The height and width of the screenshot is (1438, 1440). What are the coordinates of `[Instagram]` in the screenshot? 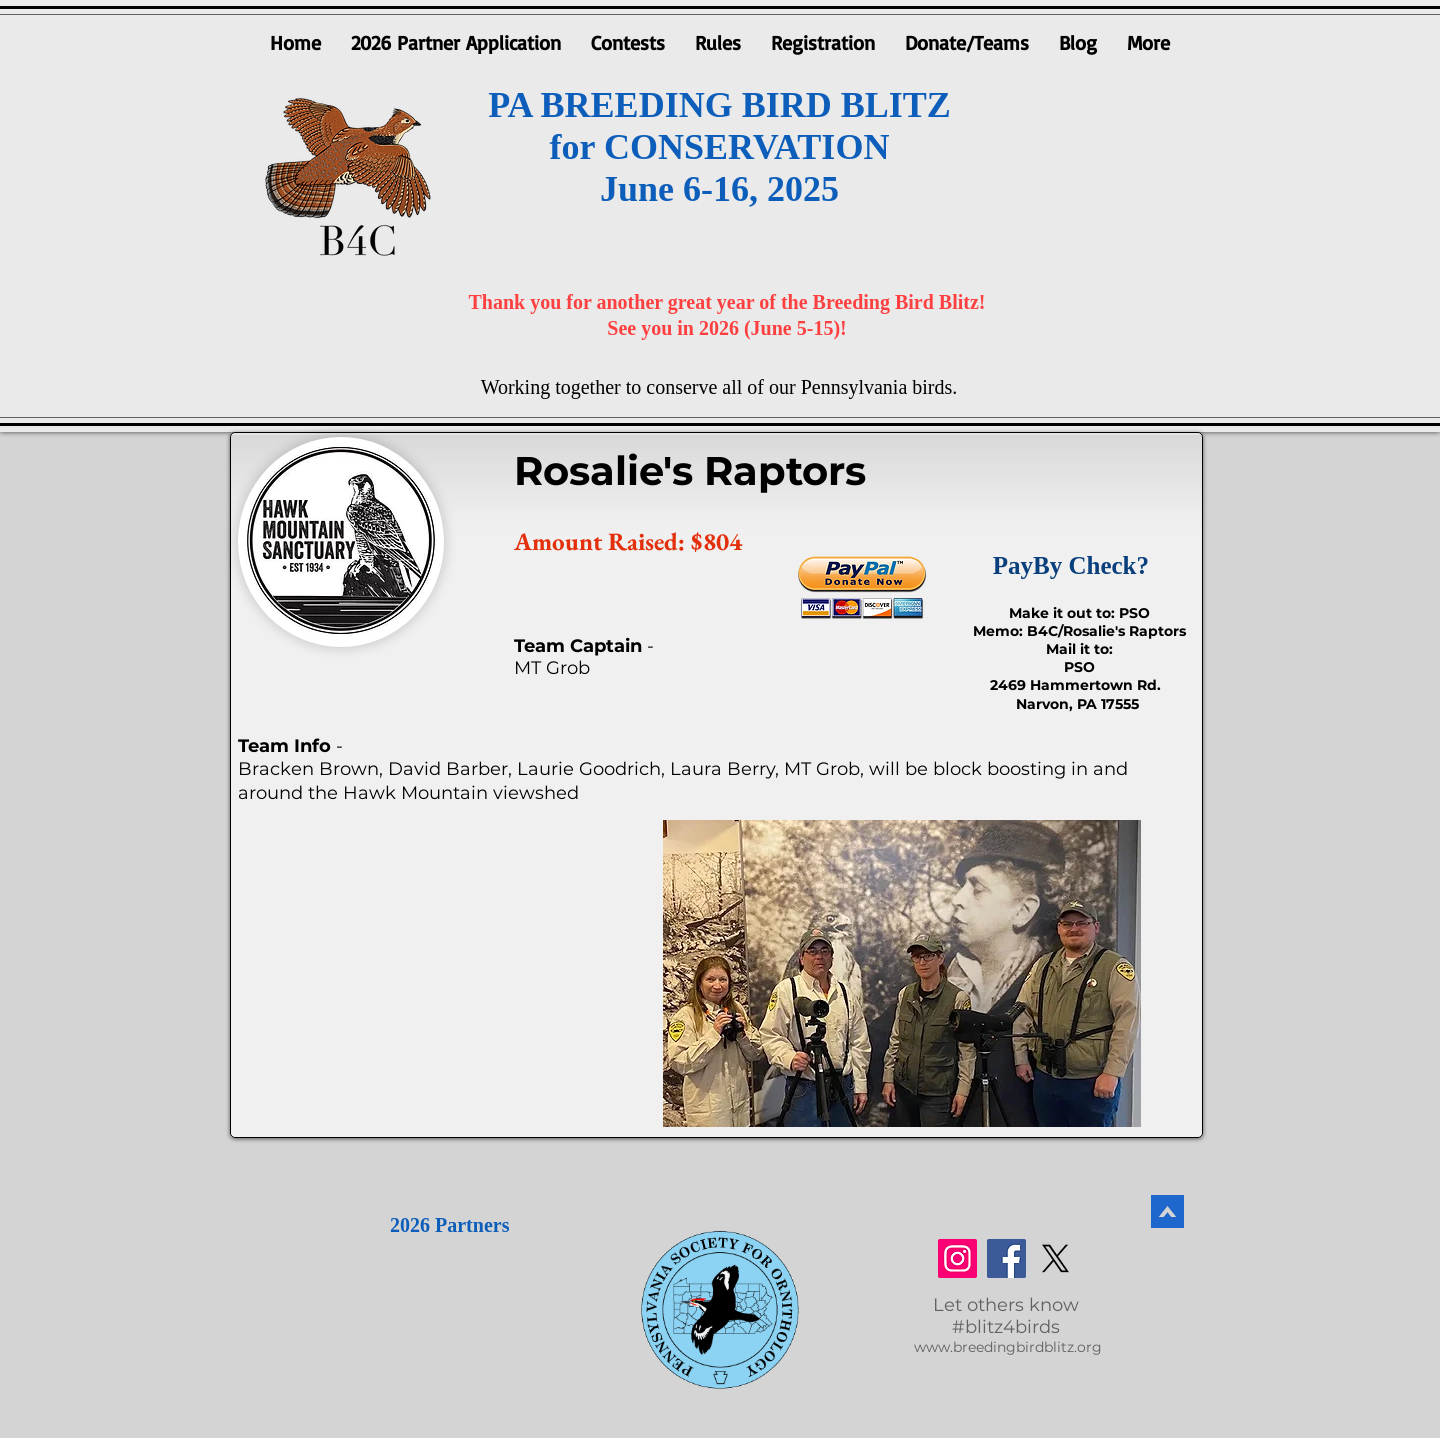 It's located at (957, 1258).